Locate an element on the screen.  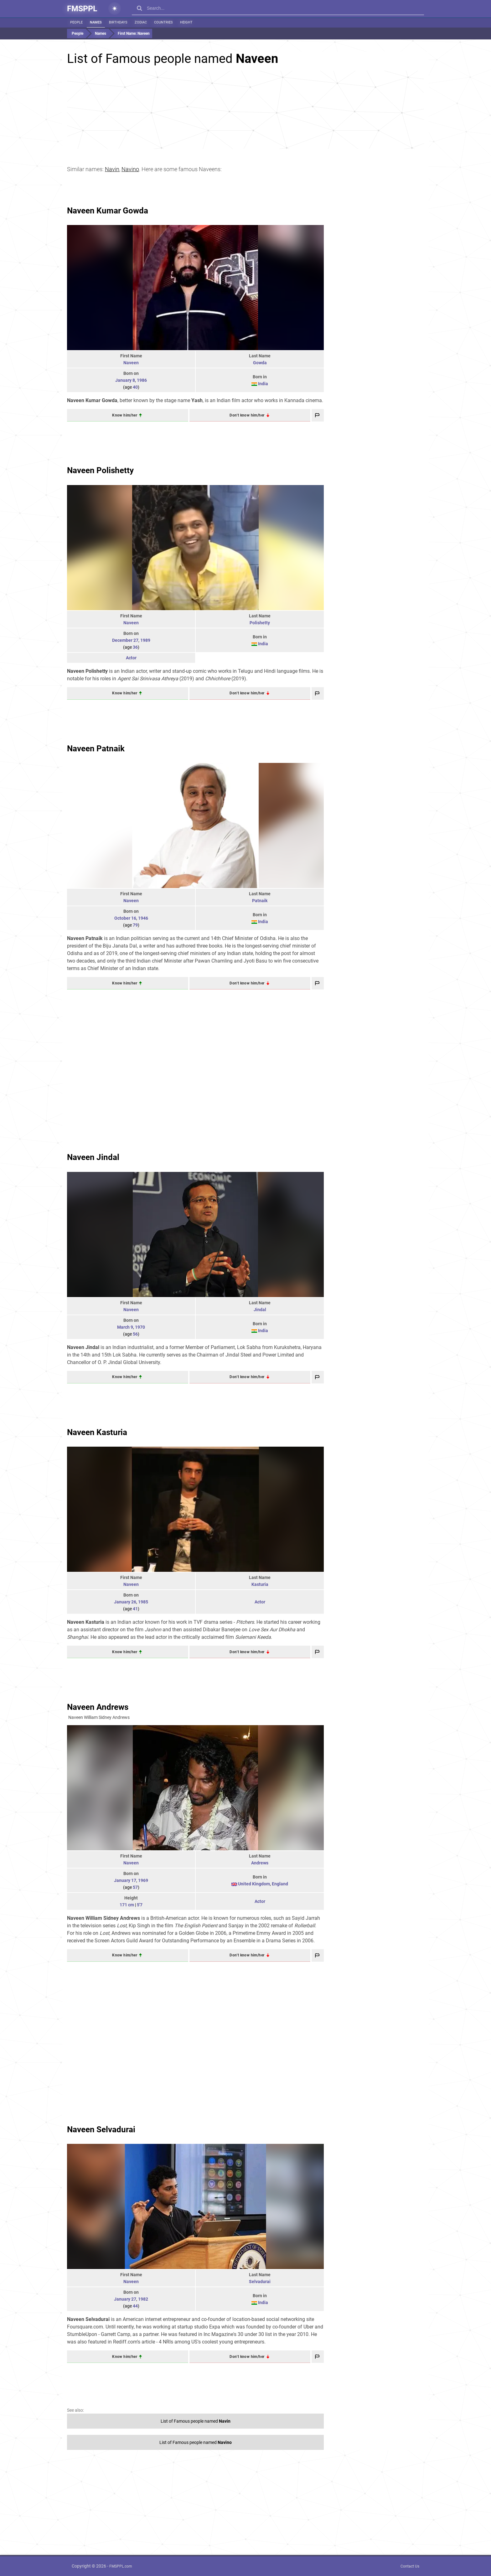
Kasturia is located at coordinates (259, 1584).